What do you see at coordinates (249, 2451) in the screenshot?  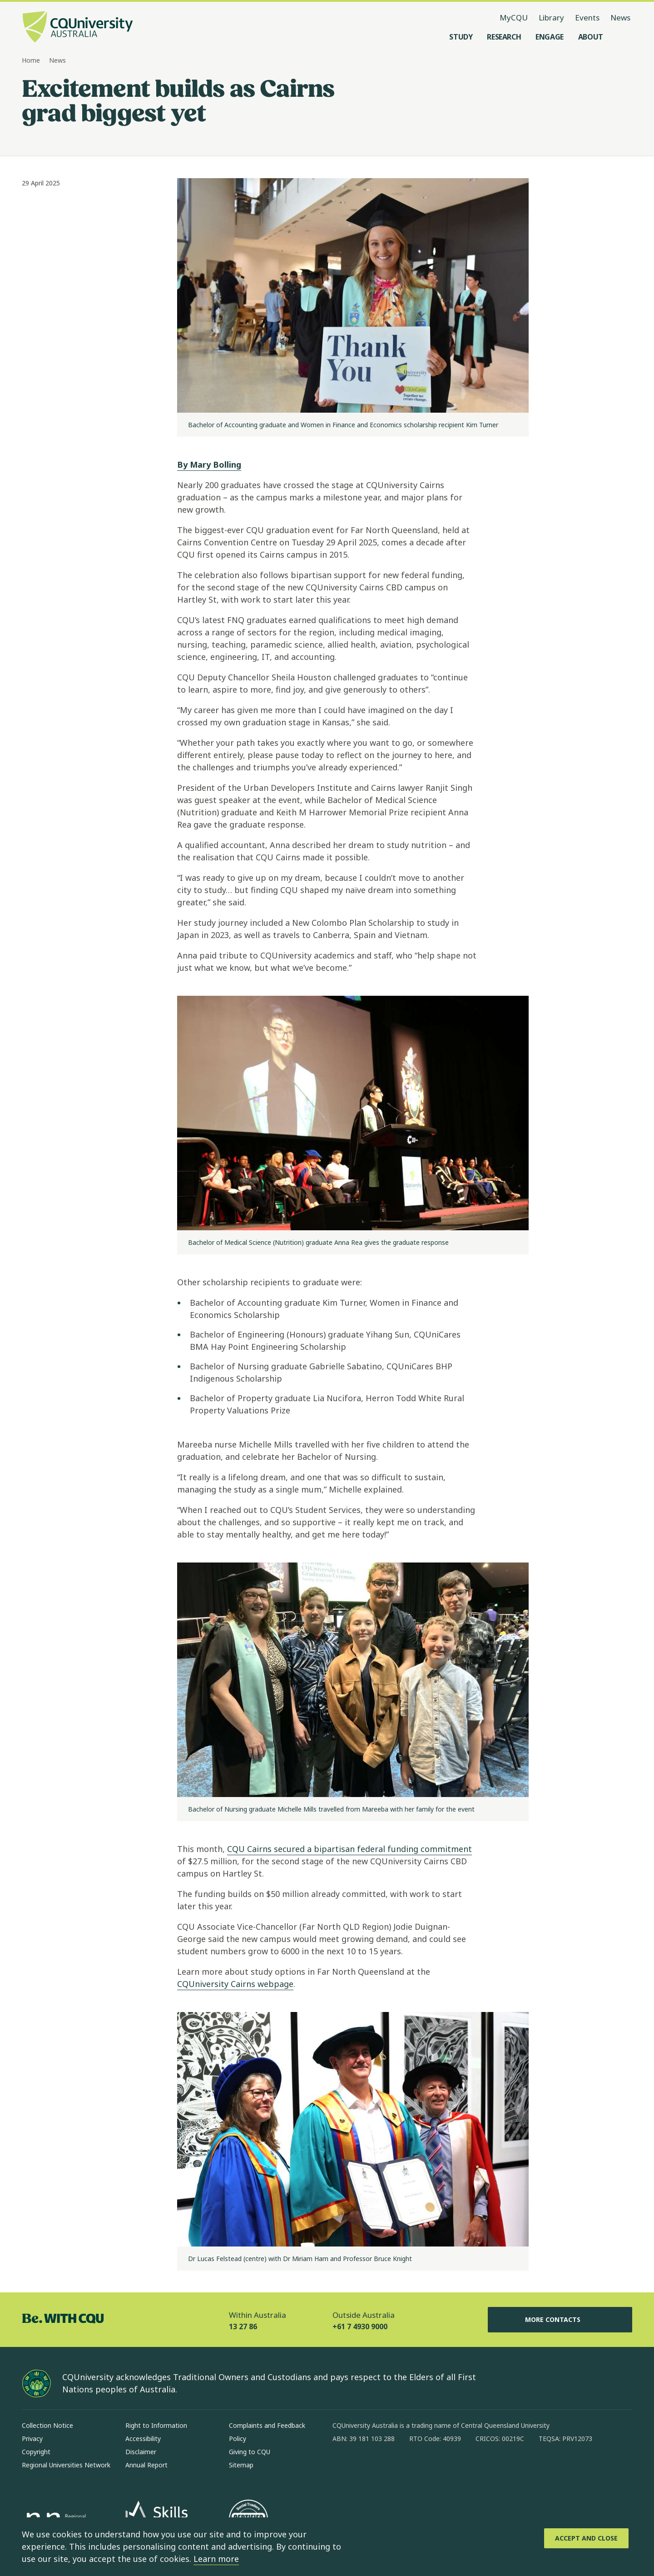 I see `Giving to CQU [Giving to CQU, Opens in same window]` at bounding box center [249, 2451].